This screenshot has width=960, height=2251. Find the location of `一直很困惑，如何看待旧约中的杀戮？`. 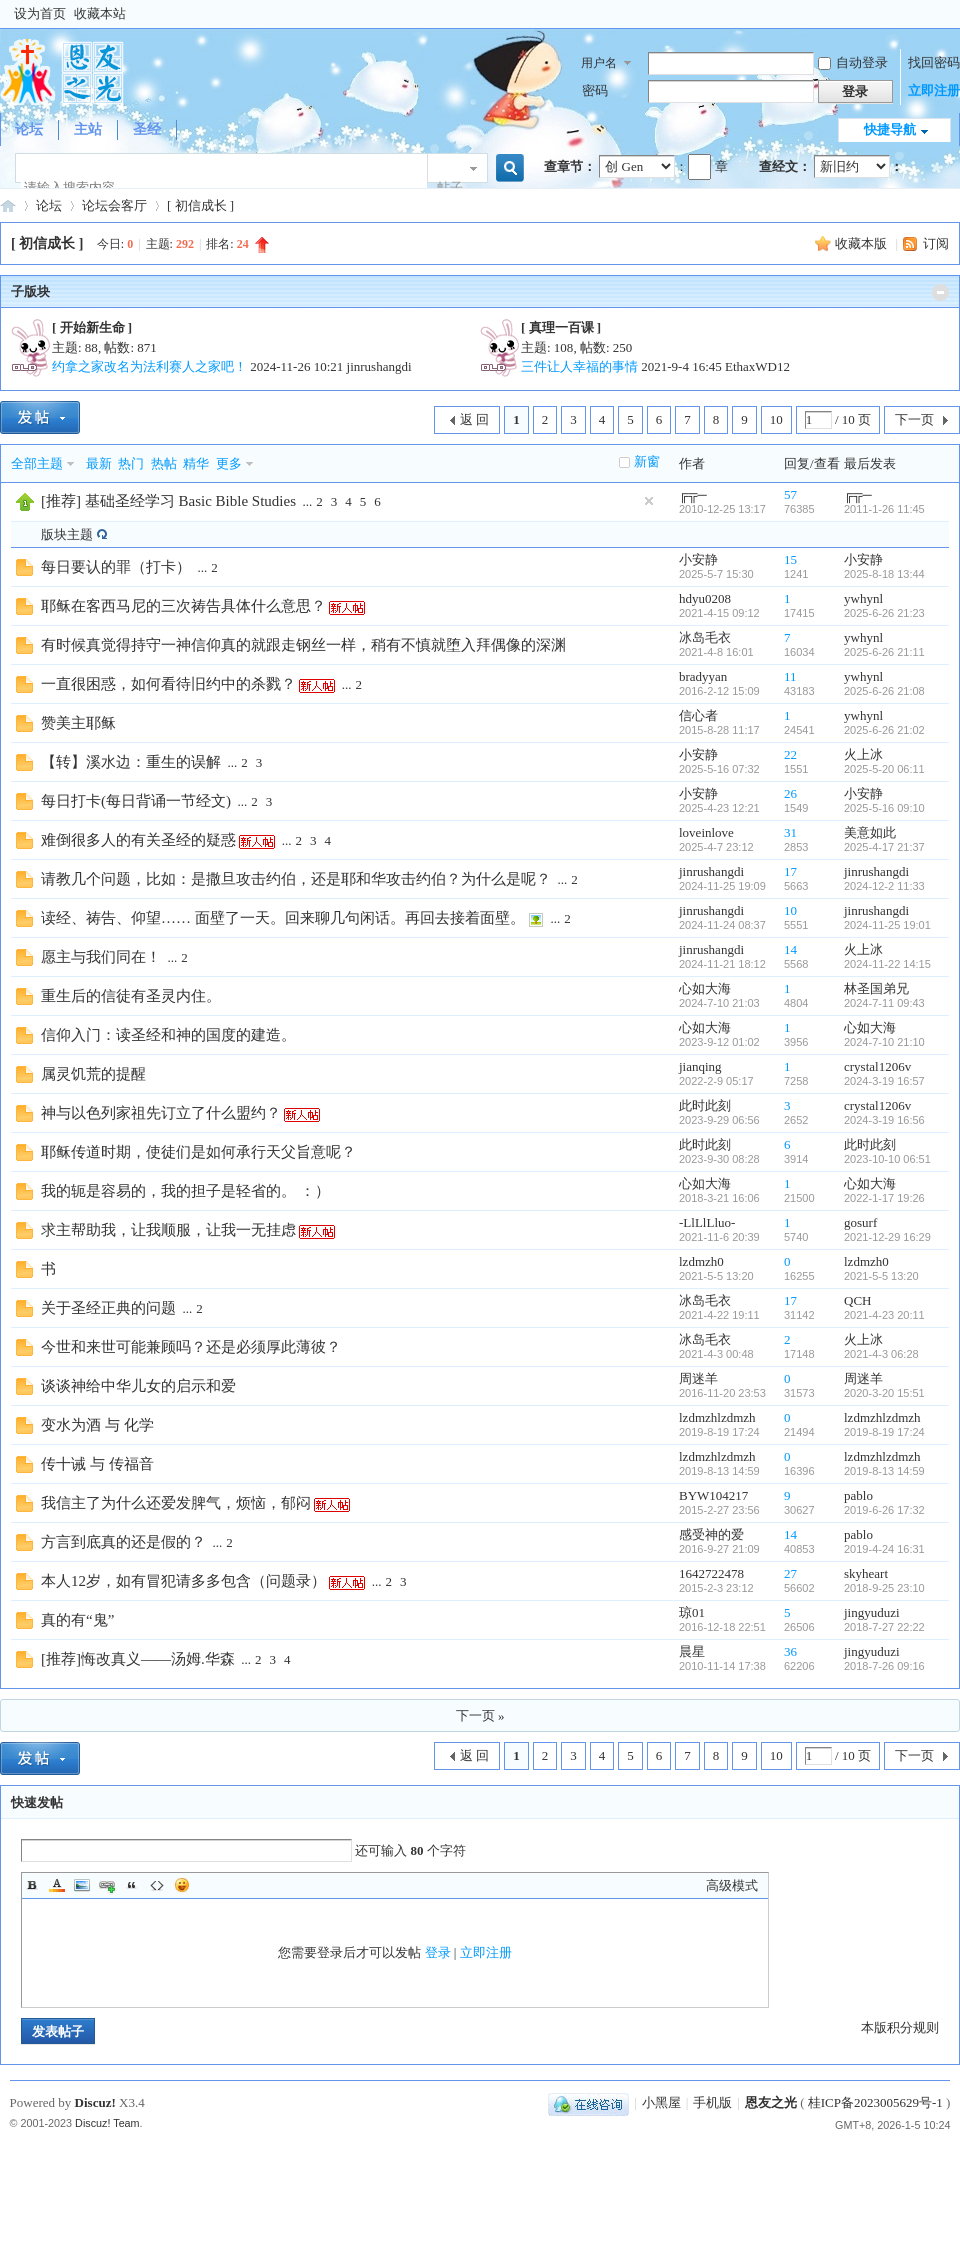

一直很困惑，如何看待旧约中的杀戮？ is located at coordinates (168, 684).